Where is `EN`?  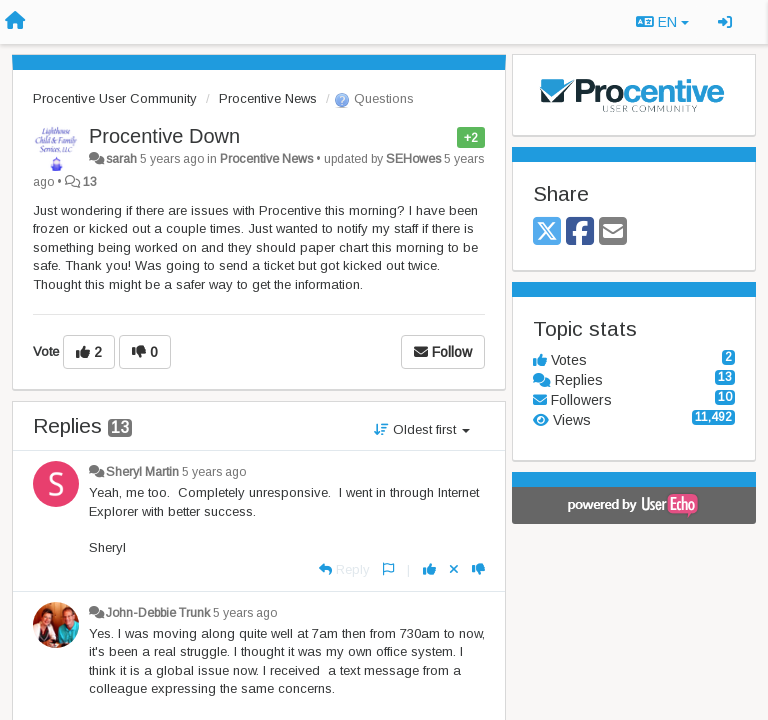 EN is located at coordinates (662, 22).